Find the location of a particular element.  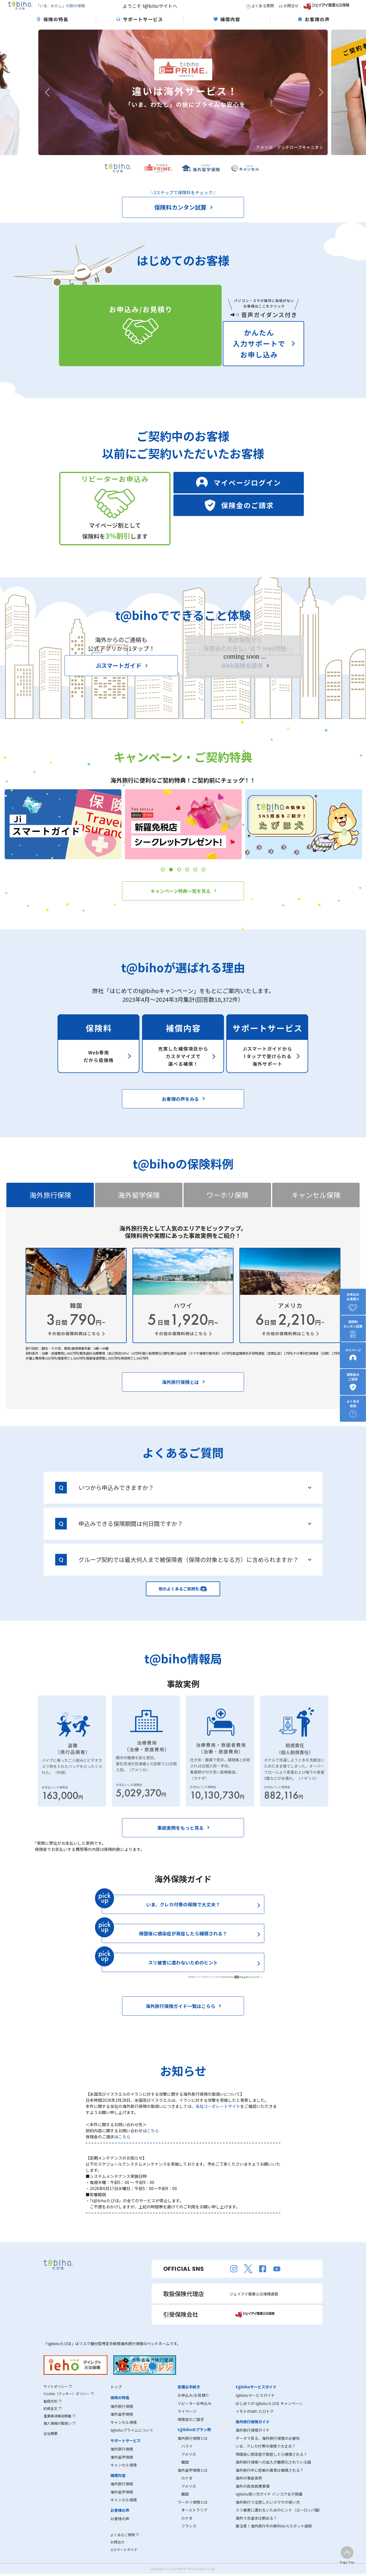

Cookie（クッキー）ポリシー is located at coordinates (69, 2409).